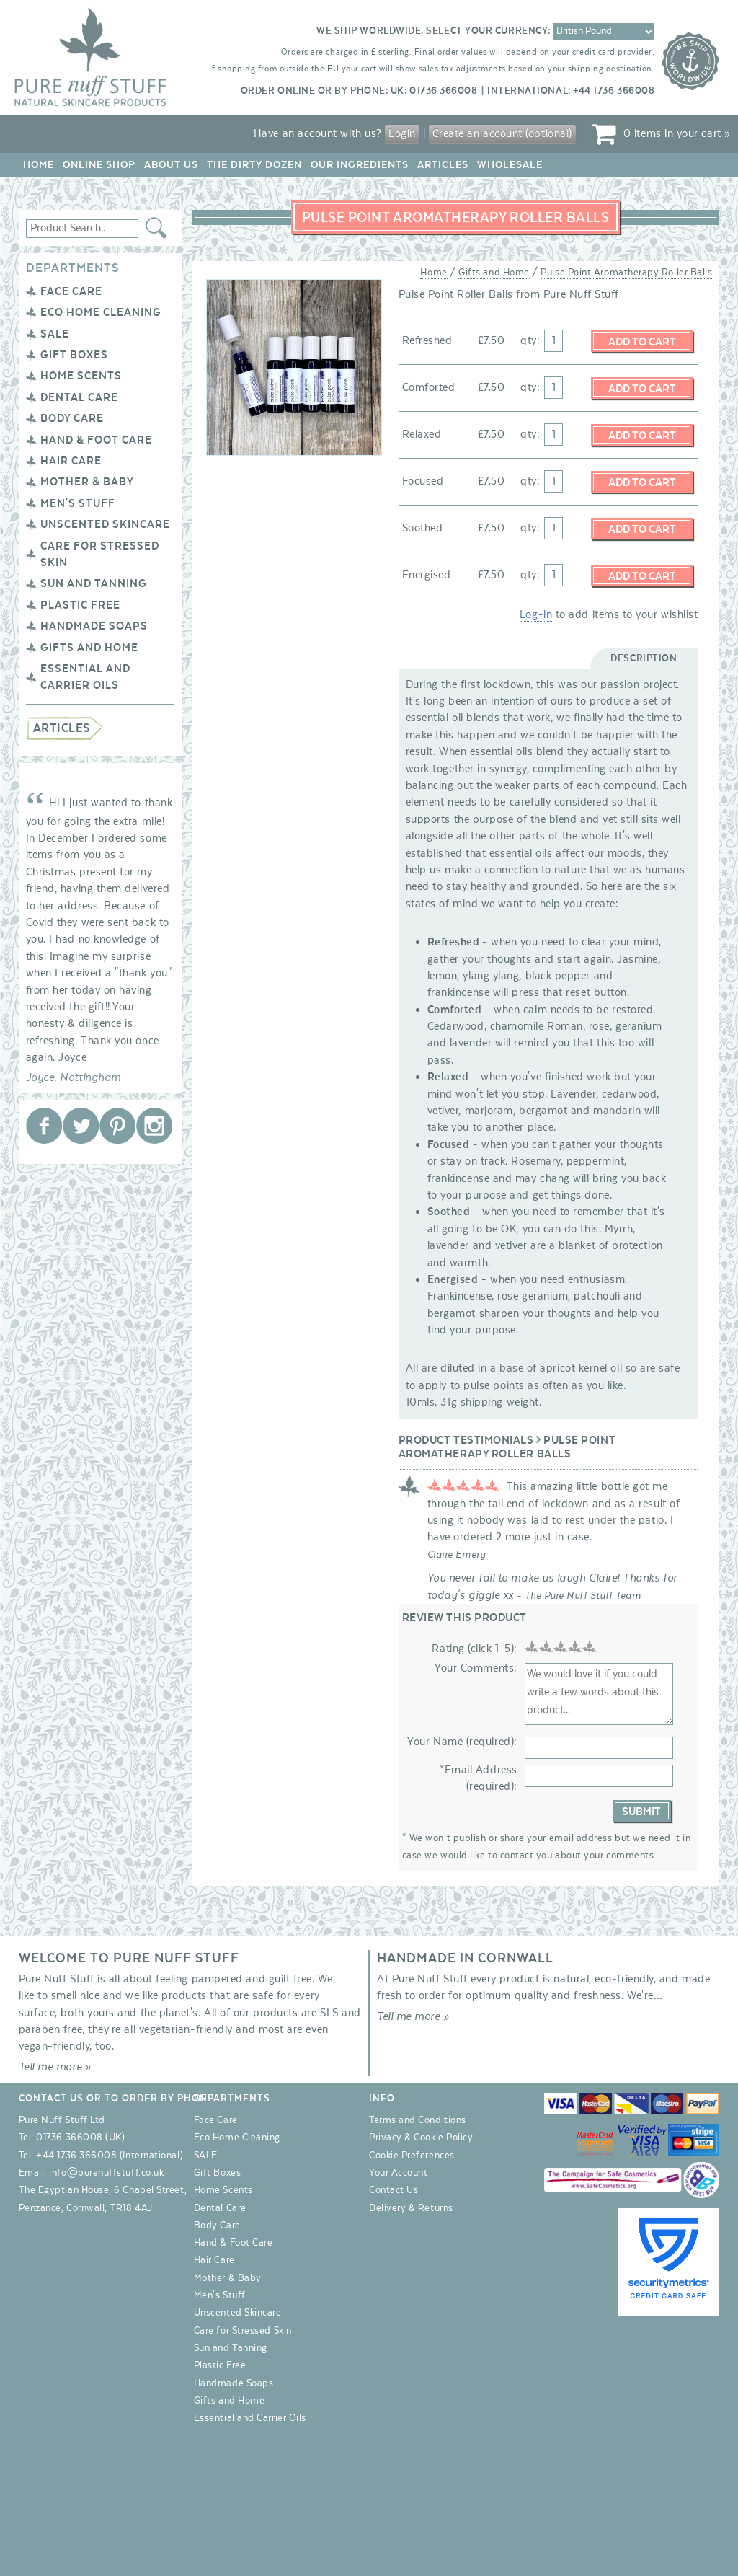  What do you see at coordinates (433, 31) in the screenshot?
I see `We ship worldwide. Select your currency:` at bounding box center [433, 31].